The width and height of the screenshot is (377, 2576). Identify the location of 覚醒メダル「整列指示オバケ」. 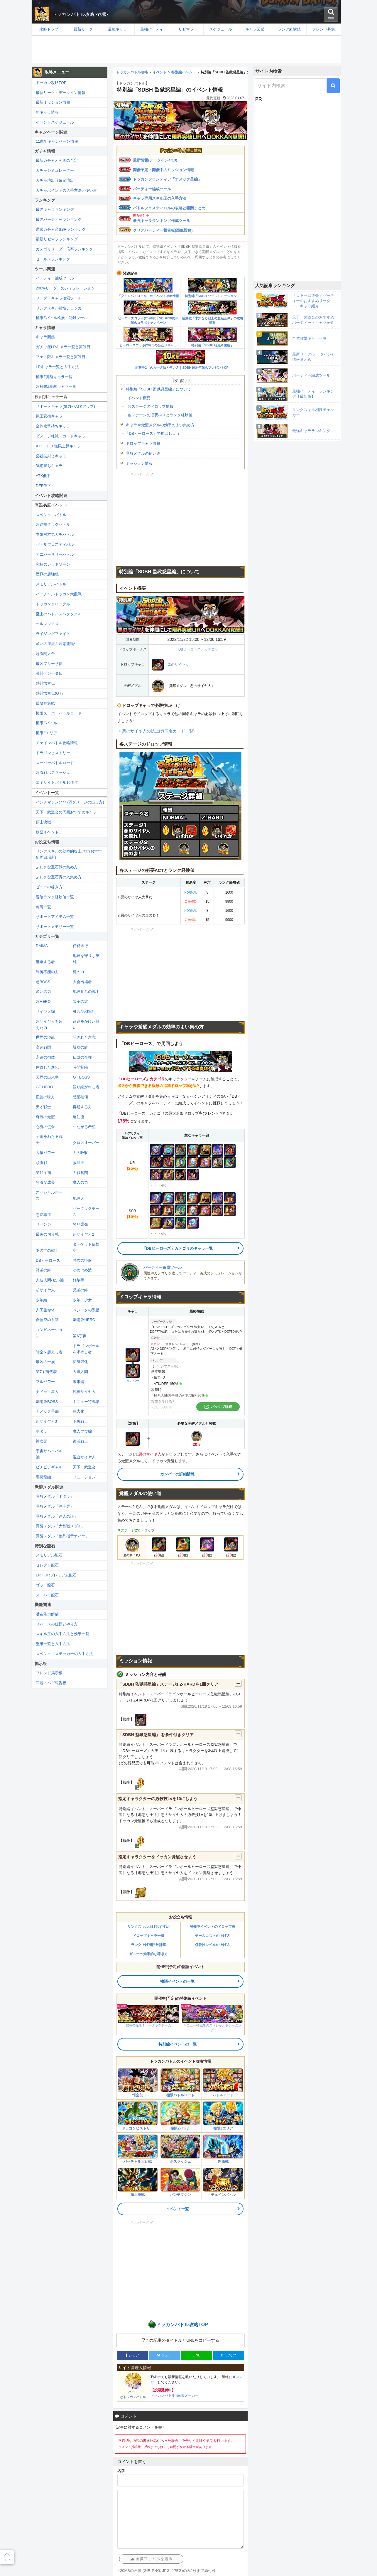
(62, 1536).